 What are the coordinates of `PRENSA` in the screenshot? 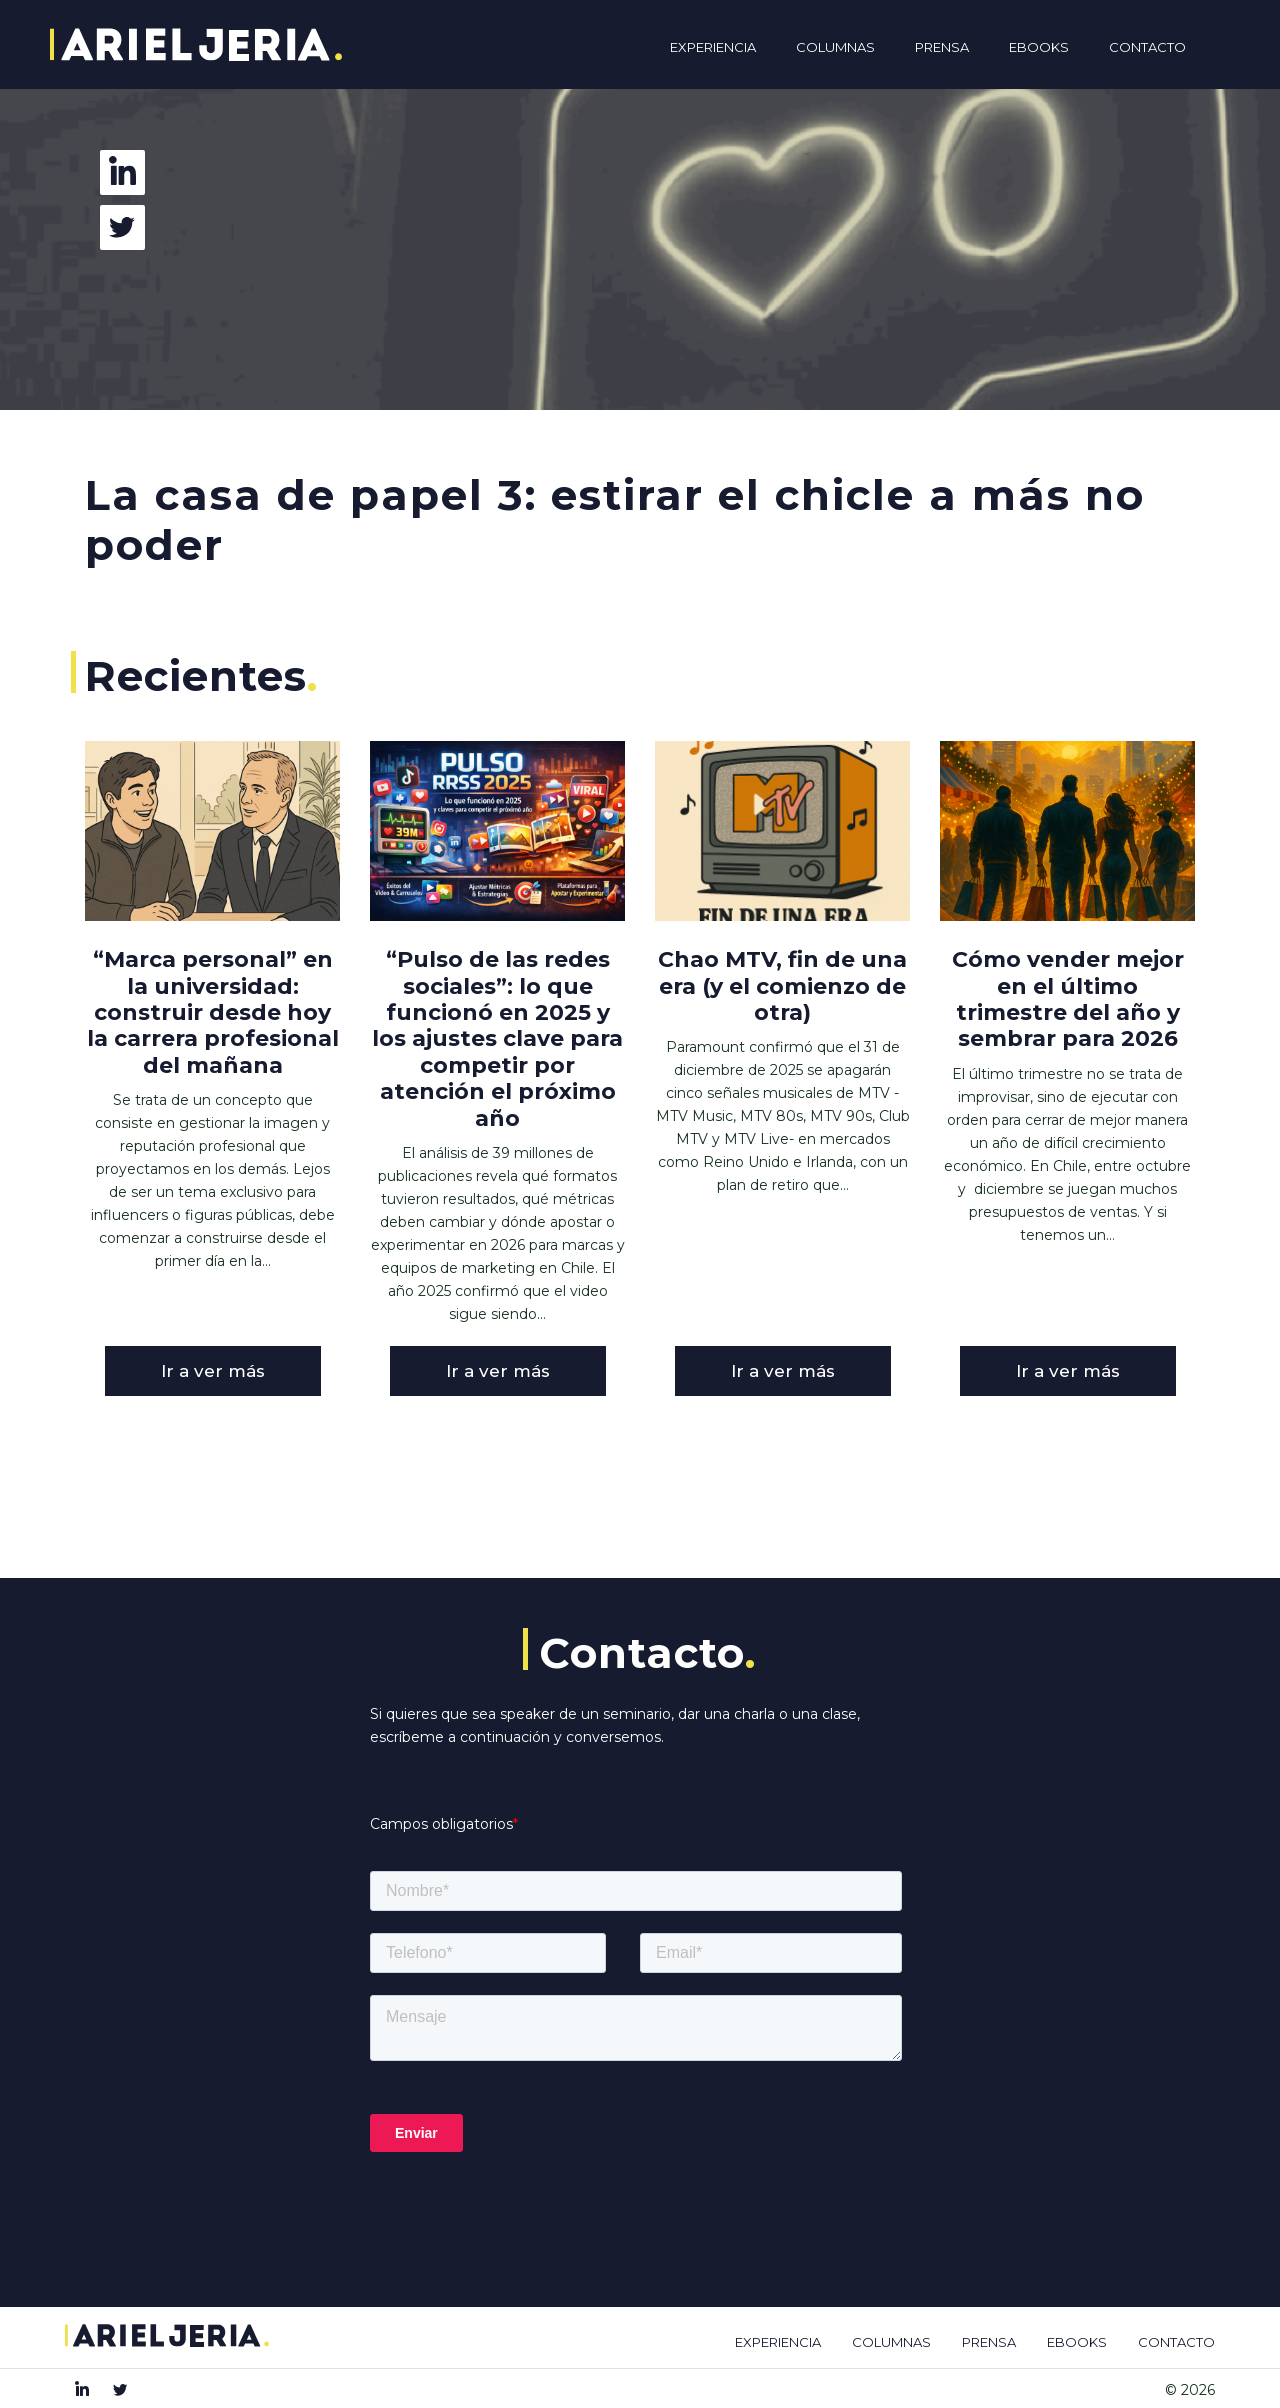 It's located at (989, 2342).